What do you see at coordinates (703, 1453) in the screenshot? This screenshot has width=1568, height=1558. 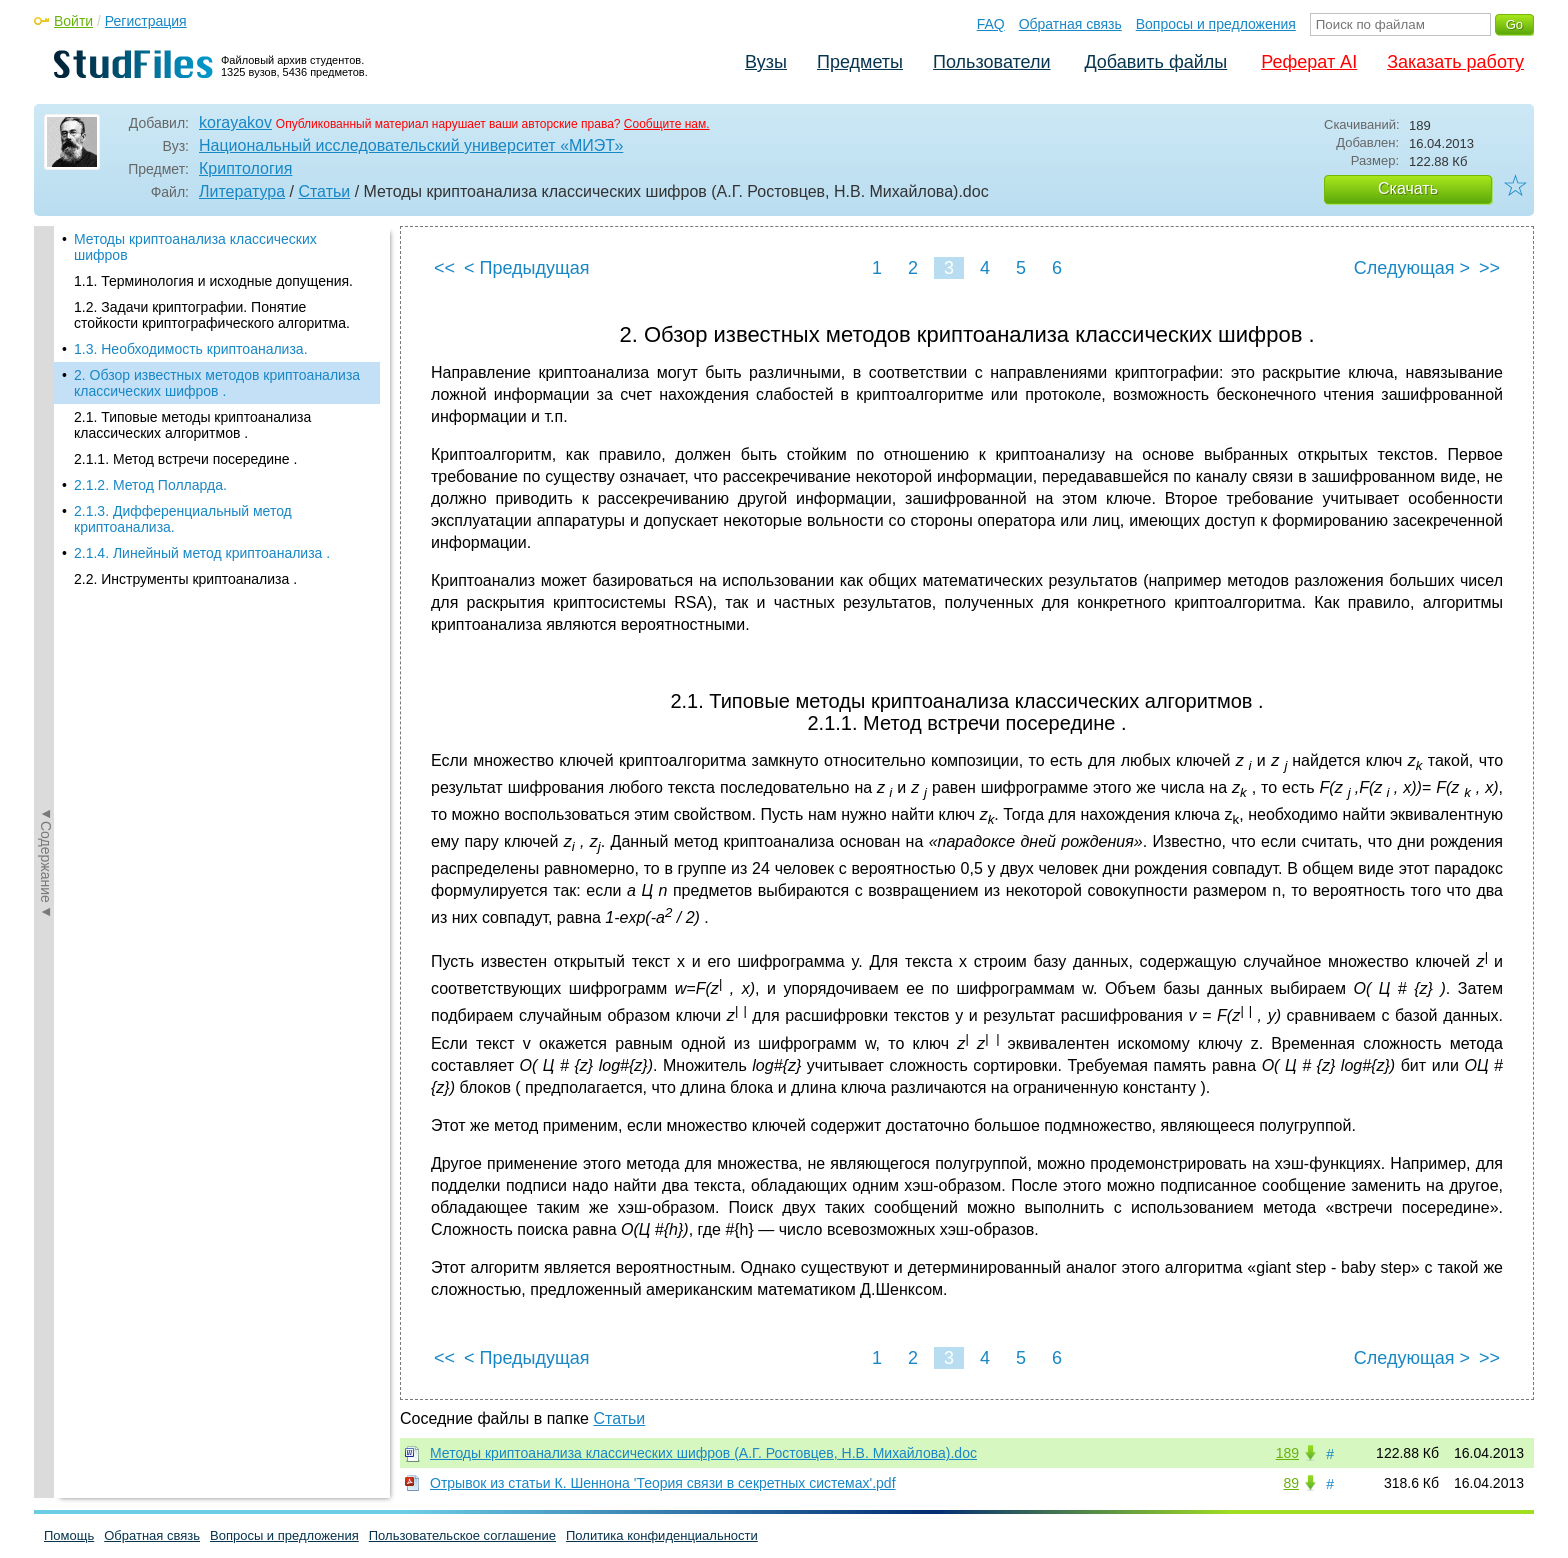 I see `Методы криптоанализа классических шифров (А.Г. Ростовцев, Н.В. Михайлова).doc` at bounding box center [703, 1453].